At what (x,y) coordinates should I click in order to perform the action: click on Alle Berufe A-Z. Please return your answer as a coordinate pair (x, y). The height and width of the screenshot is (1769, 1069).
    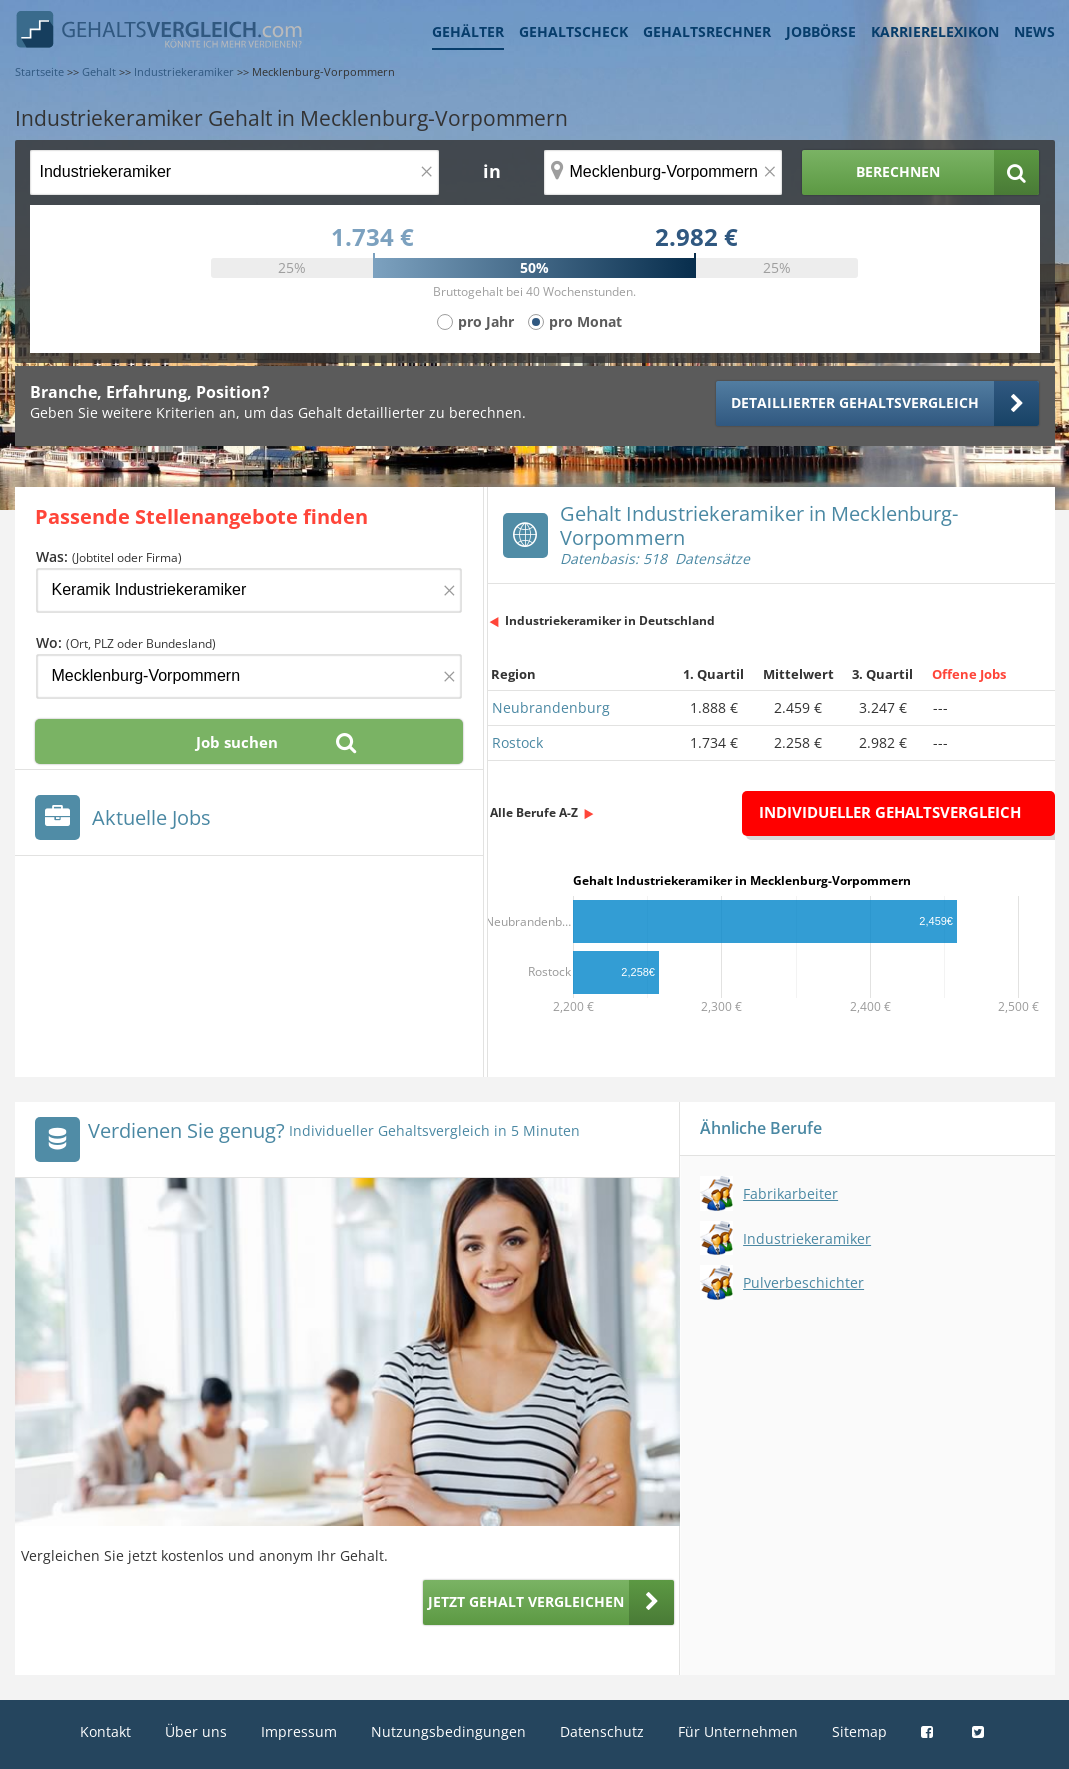
    Looking at the image, I should click on (534, 812).